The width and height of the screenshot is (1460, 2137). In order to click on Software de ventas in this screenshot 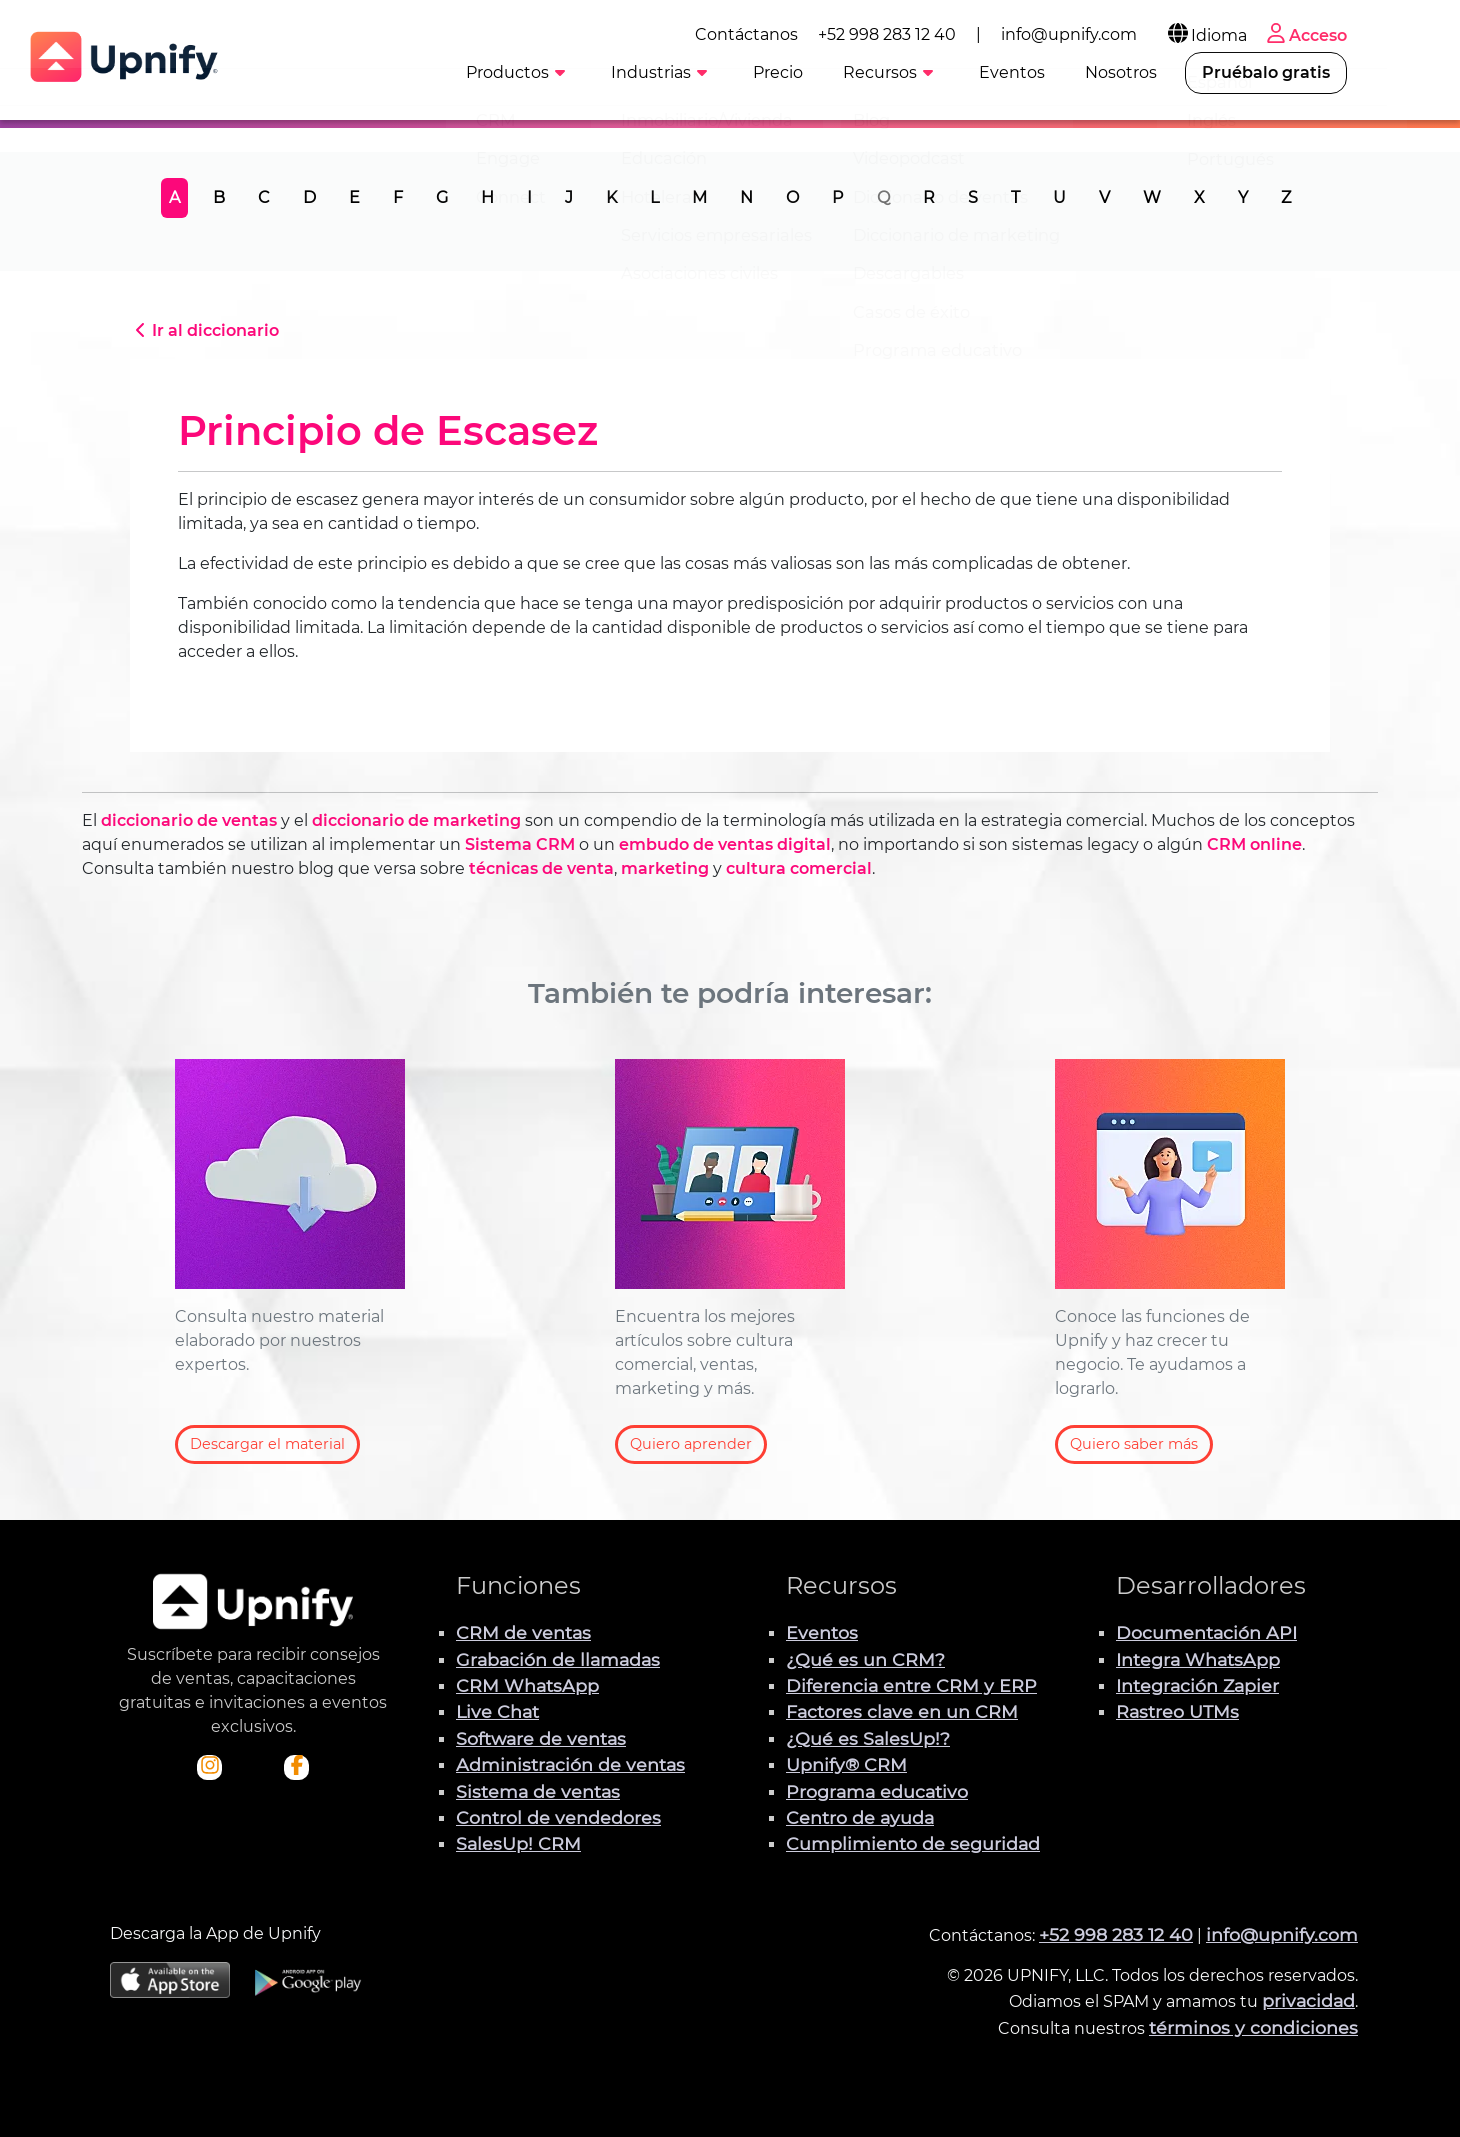, I will do `click(541, 1738)`.